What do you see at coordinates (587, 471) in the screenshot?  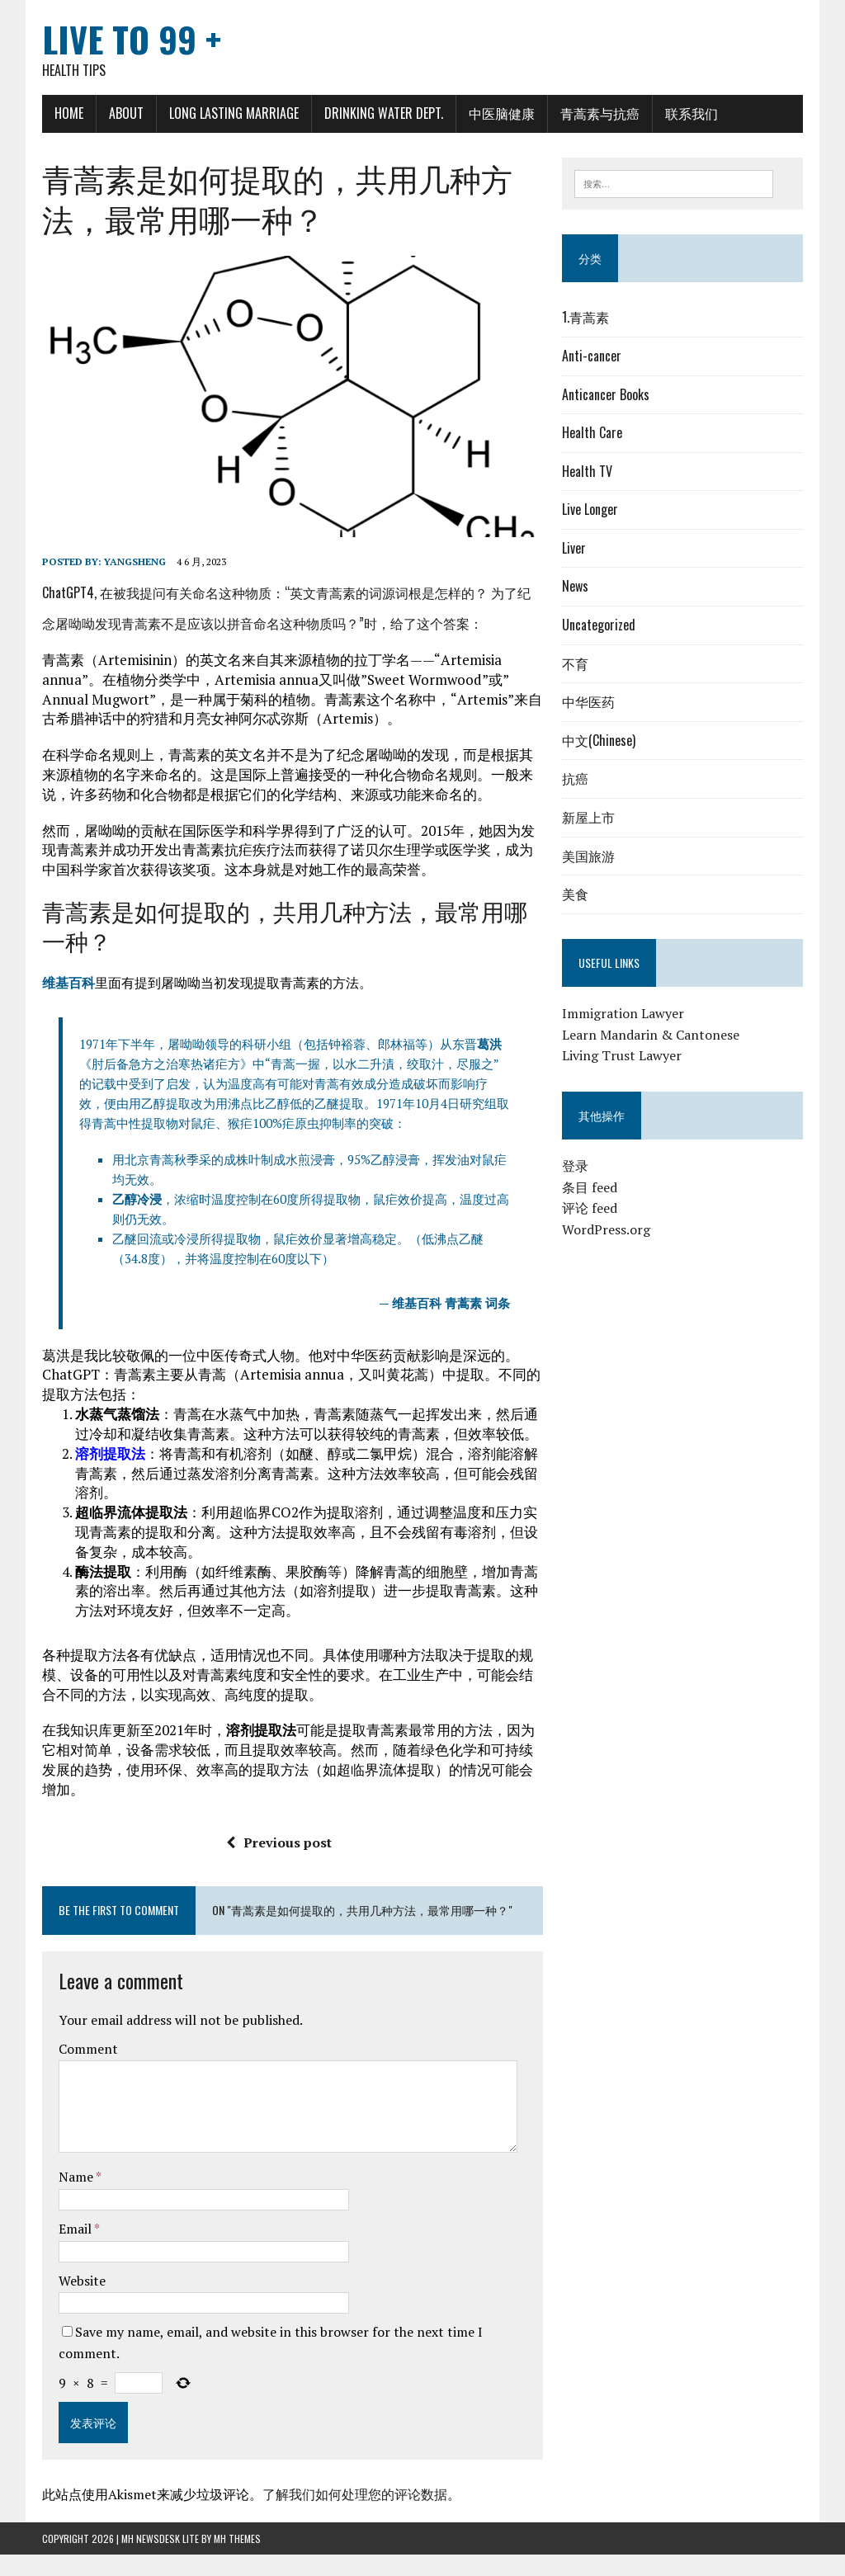 I see `Health TV` at bounding box center [587, 471].